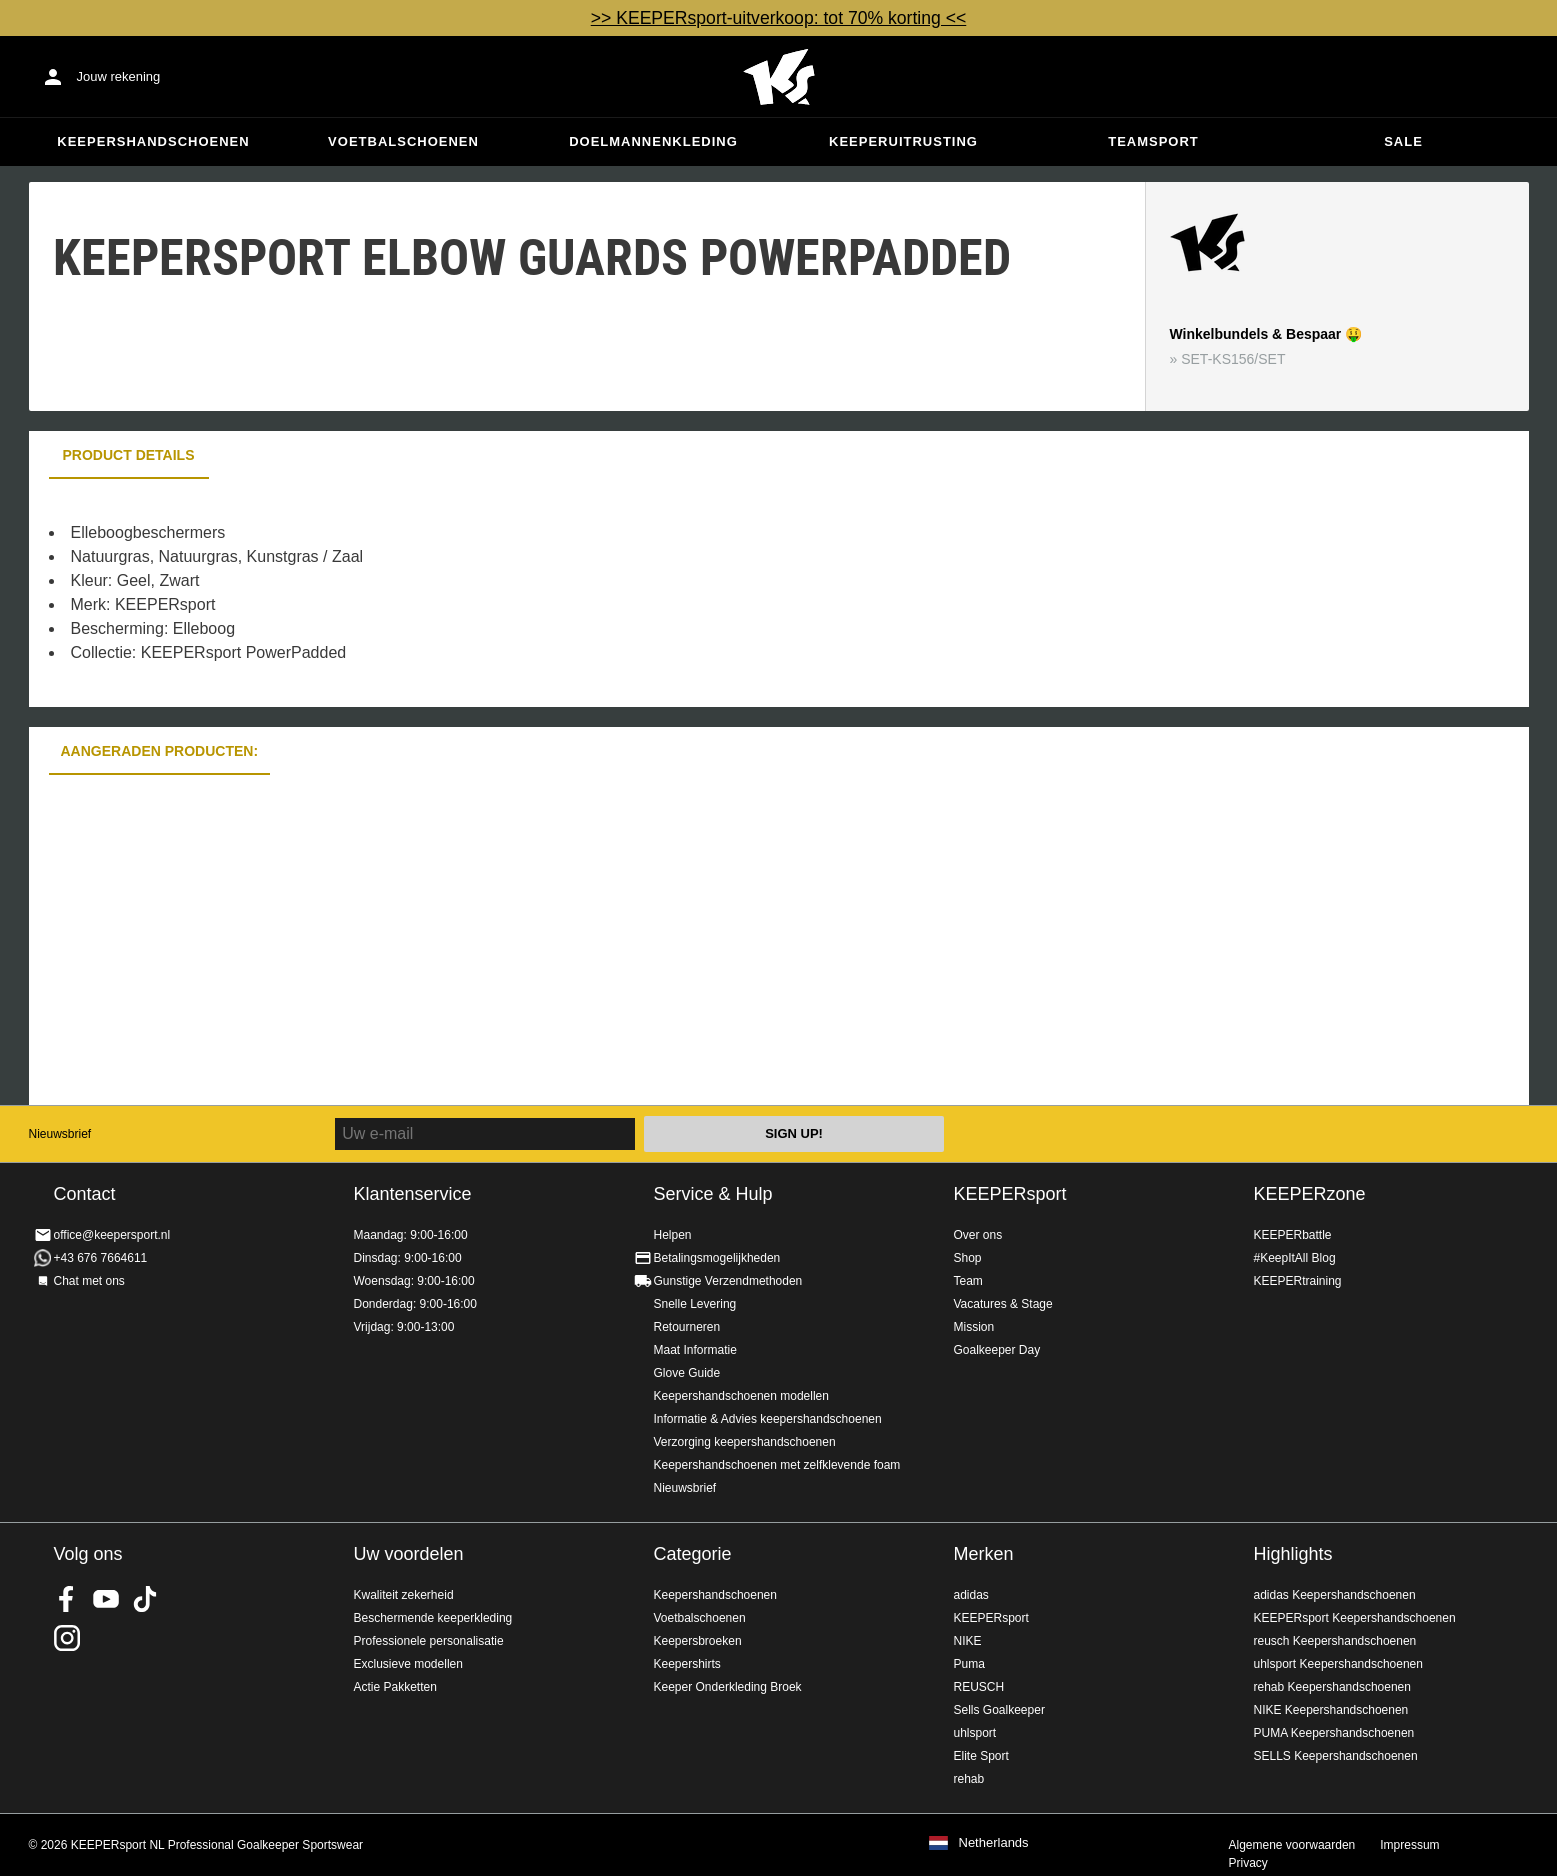 Image resolution: width=1557 pixels, height=1876 pixels. I want to click on KEEPERsport, so click(1010, 1194).